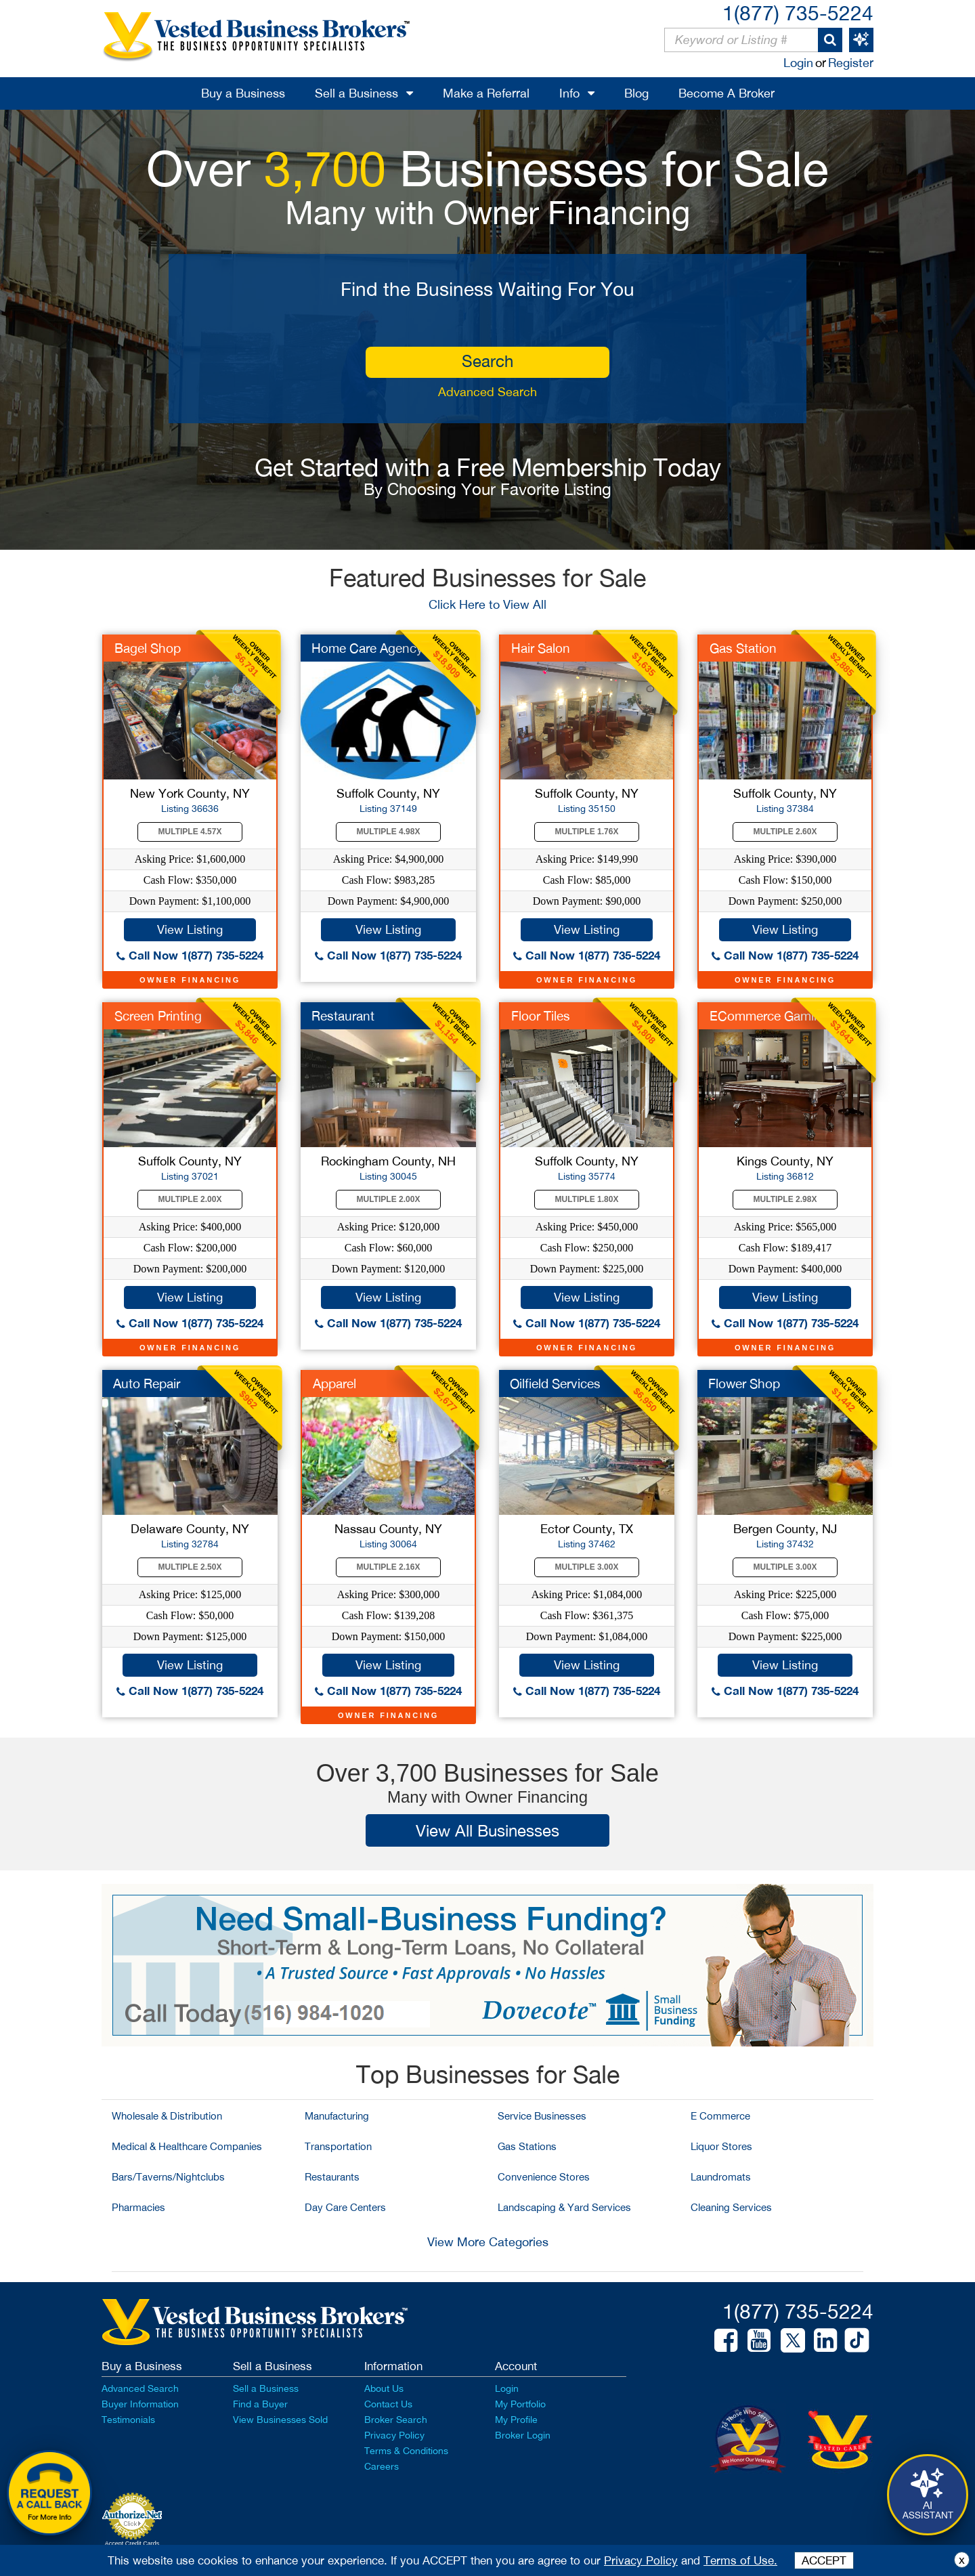  I want to click on Call Now 1(877) 735-5224, so click(189, 955).